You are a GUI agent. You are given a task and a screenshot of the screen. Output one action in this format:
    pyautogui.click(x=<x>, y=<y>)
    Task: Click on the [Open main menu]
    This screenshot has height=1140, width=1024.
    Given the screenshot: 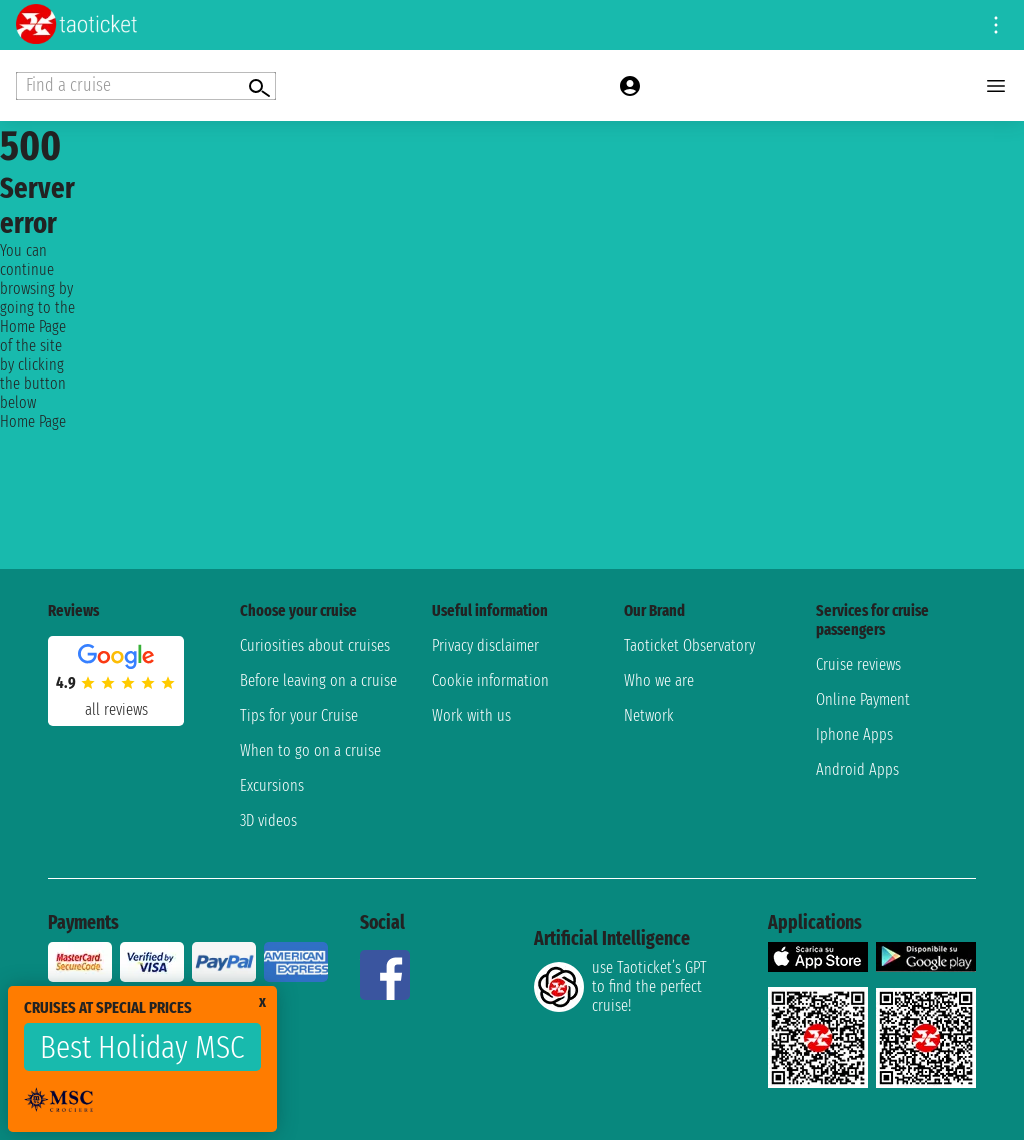 What is the action you would take?
    pyautogui.click(x=996, y=86)
    